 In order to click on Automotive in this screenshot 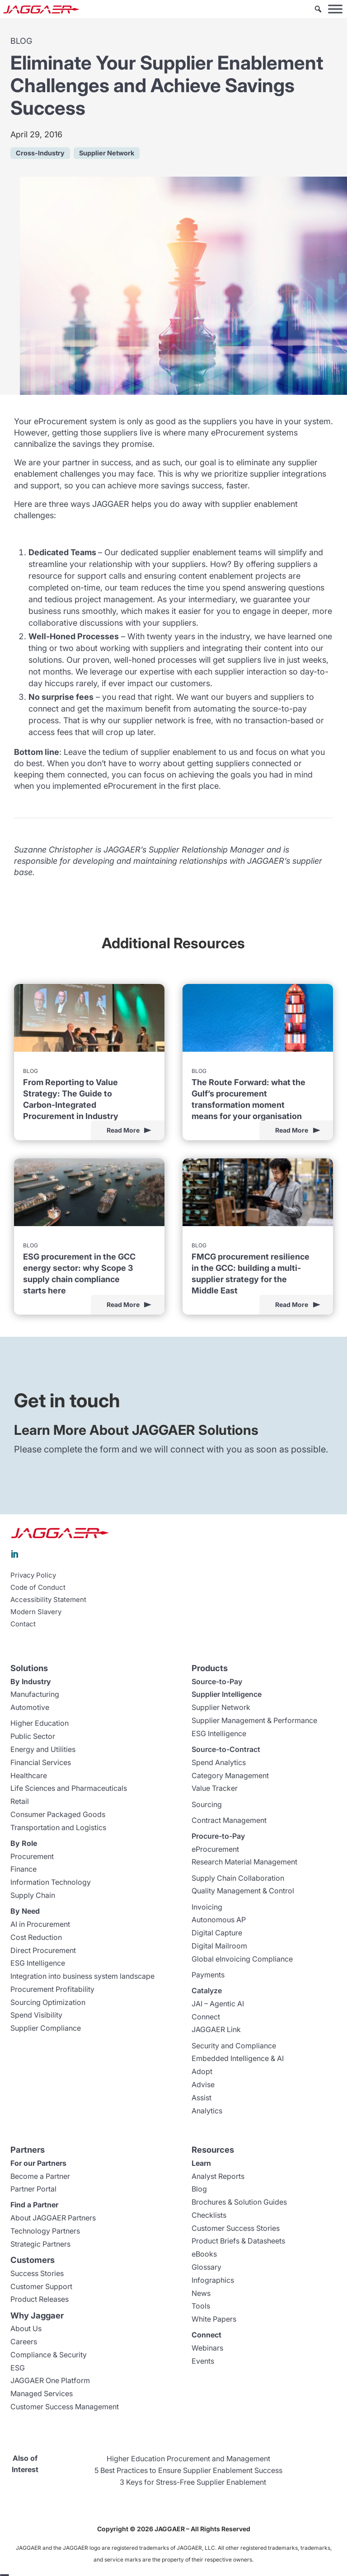, I will do `click(29, 1707)`.